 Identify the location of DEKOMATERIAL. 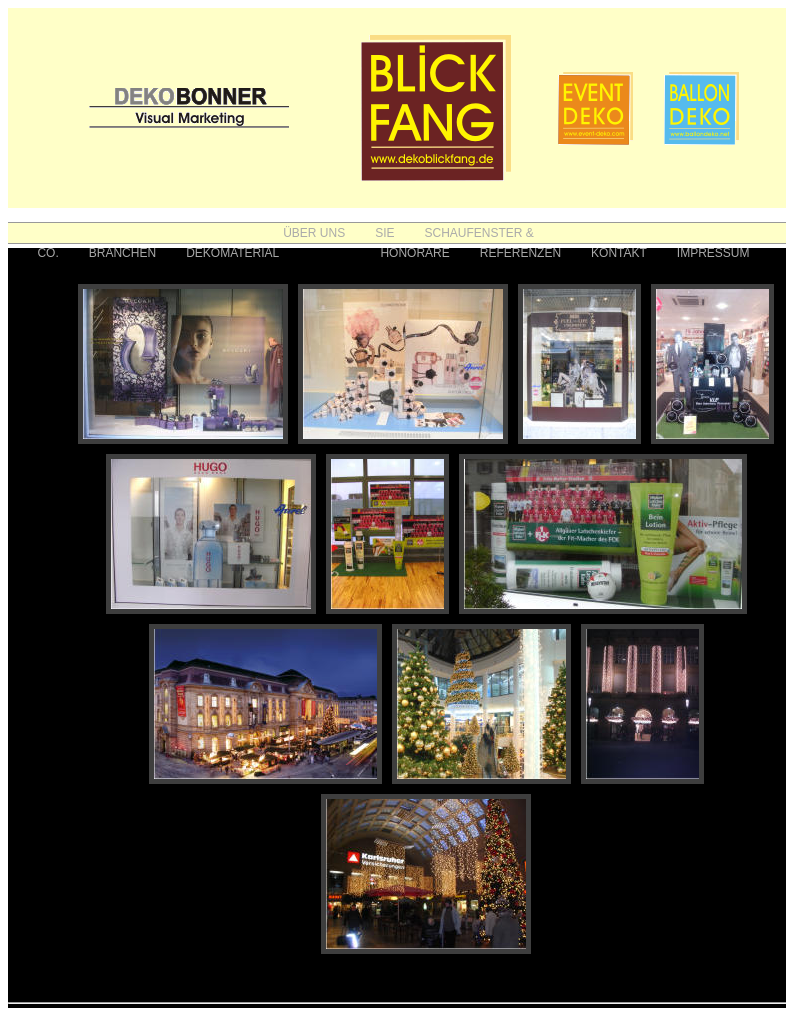
(232, 253).